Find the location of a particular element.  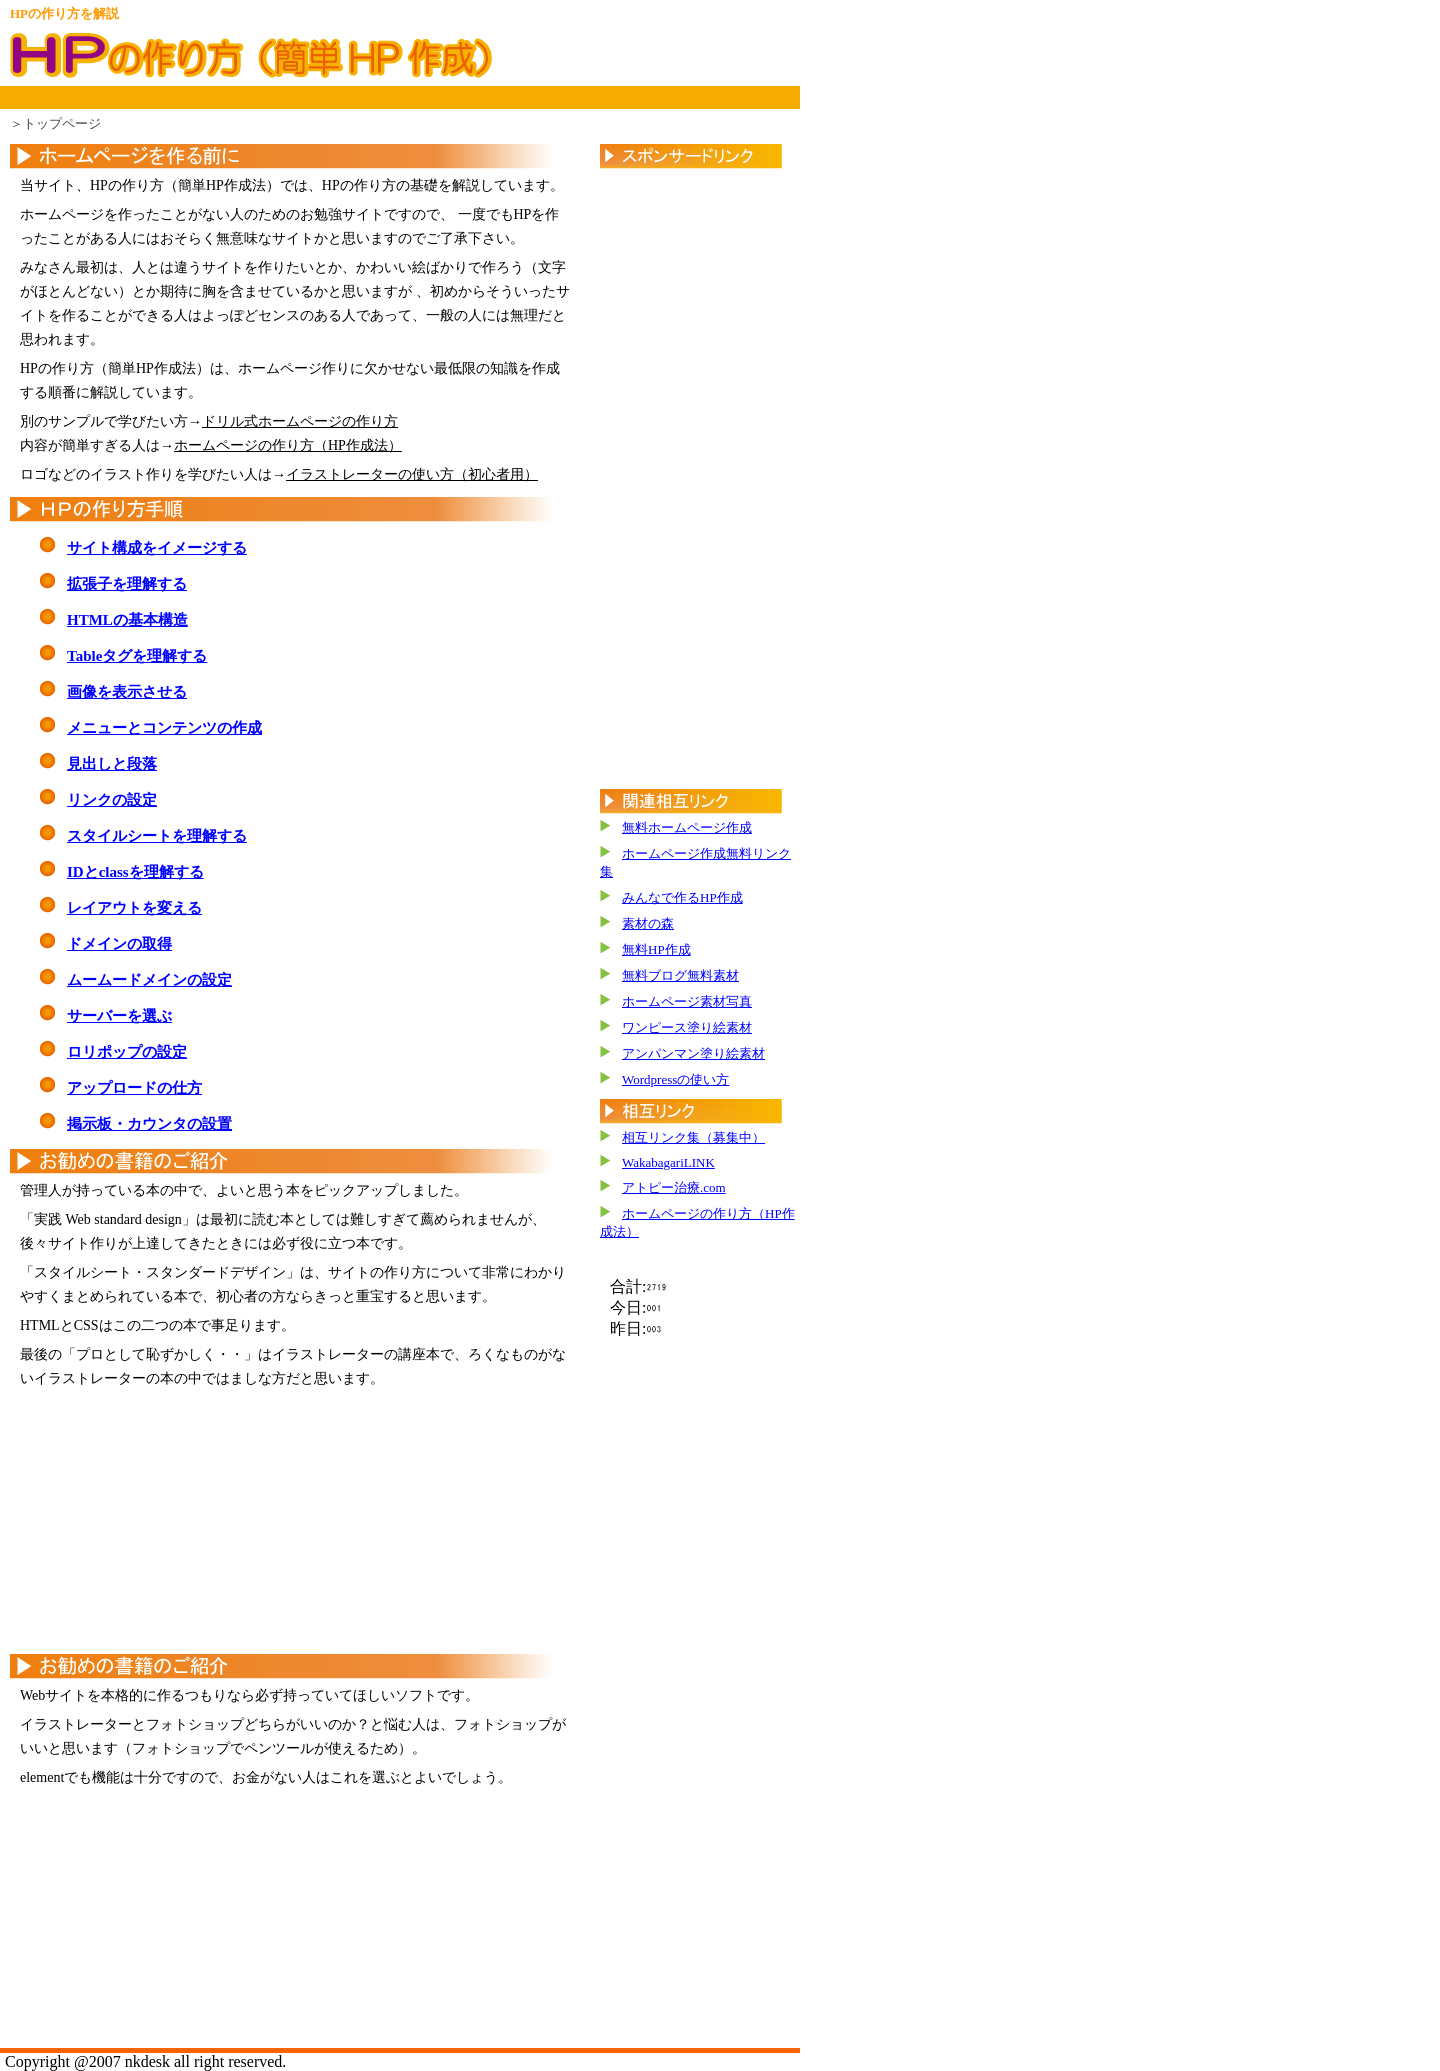

拡張子を理解する is located at coordinates (127, 584).